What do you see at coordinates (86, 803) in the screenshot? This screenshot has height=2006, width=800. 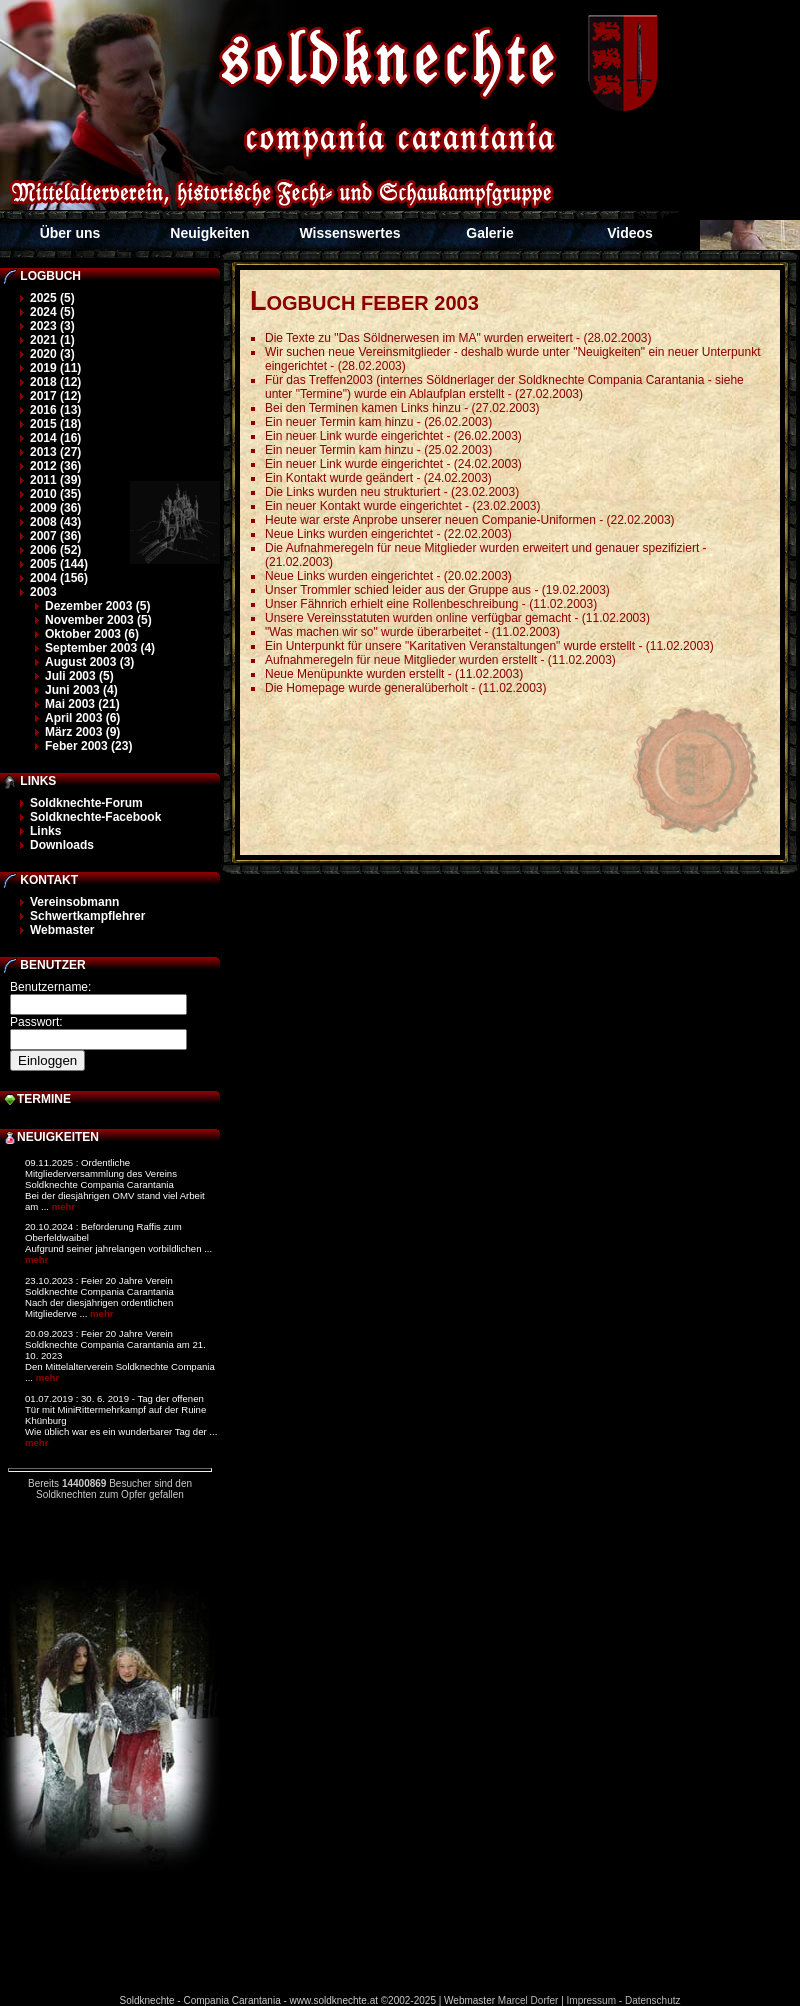 I see `Soldknechte-Forum` at bounding box center [86, 803].